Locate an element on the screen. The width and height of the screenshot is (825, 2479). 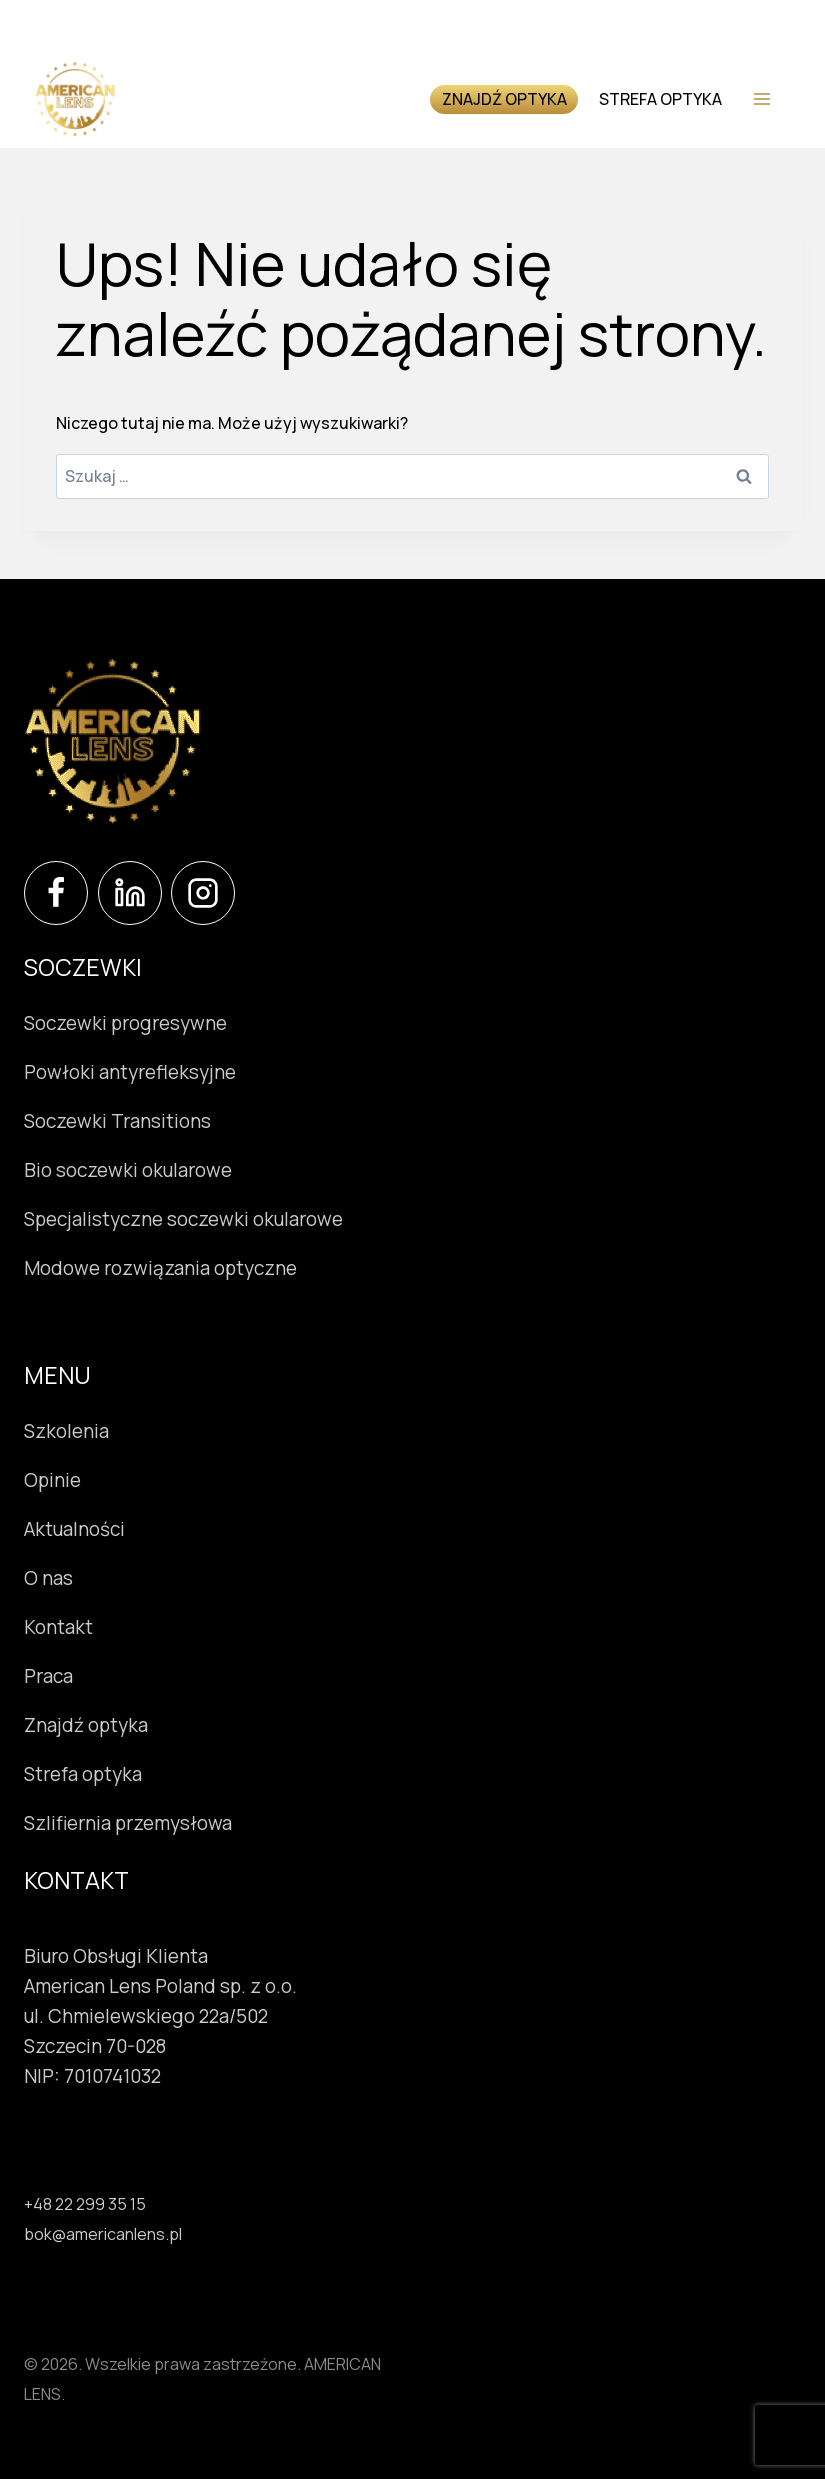
+48 22 299 35 15 is located at coordinates (85, 2204).